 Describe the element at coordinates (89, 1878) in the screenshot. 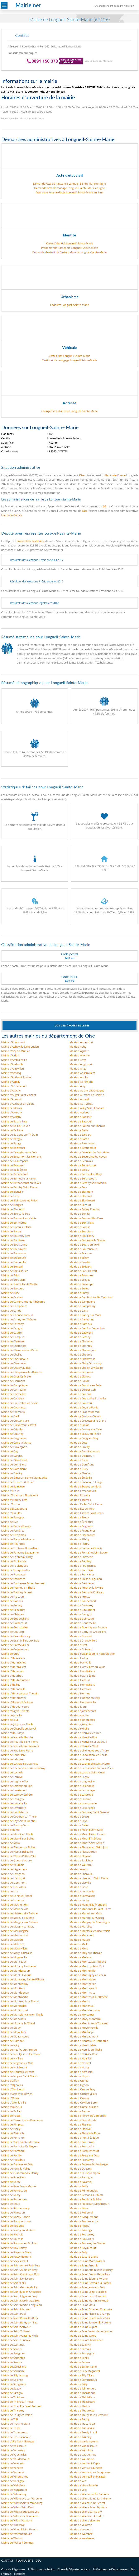

I see `Mairie de Liancourt Saint Pierre` at that location.